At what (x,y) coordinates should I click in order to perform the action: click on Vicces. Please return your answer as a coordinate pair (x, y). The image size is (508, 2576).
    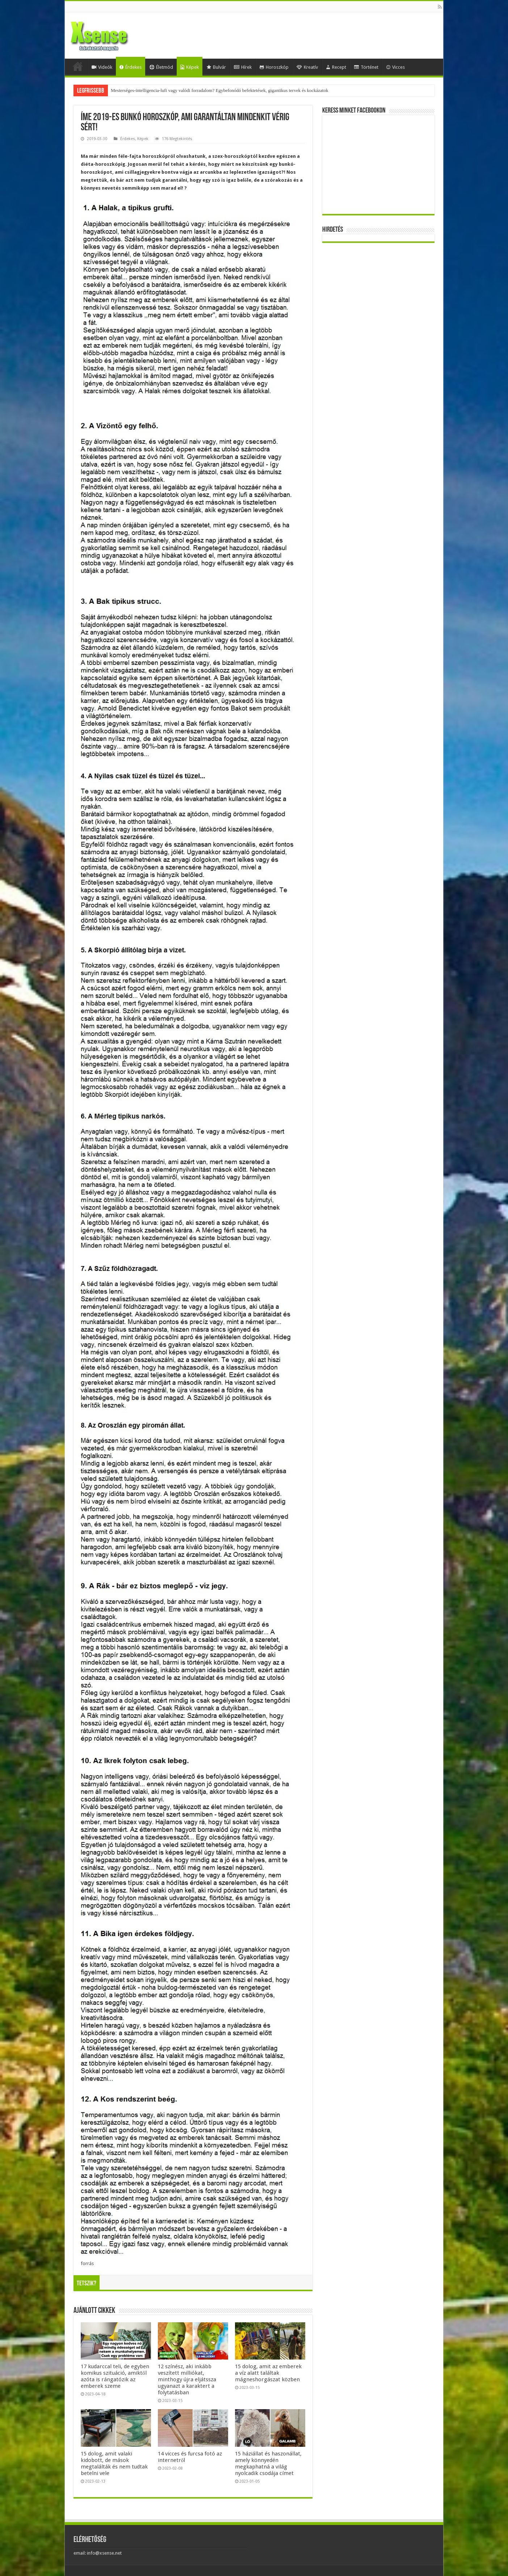
    Looking at the image, I should click on (395, 67).